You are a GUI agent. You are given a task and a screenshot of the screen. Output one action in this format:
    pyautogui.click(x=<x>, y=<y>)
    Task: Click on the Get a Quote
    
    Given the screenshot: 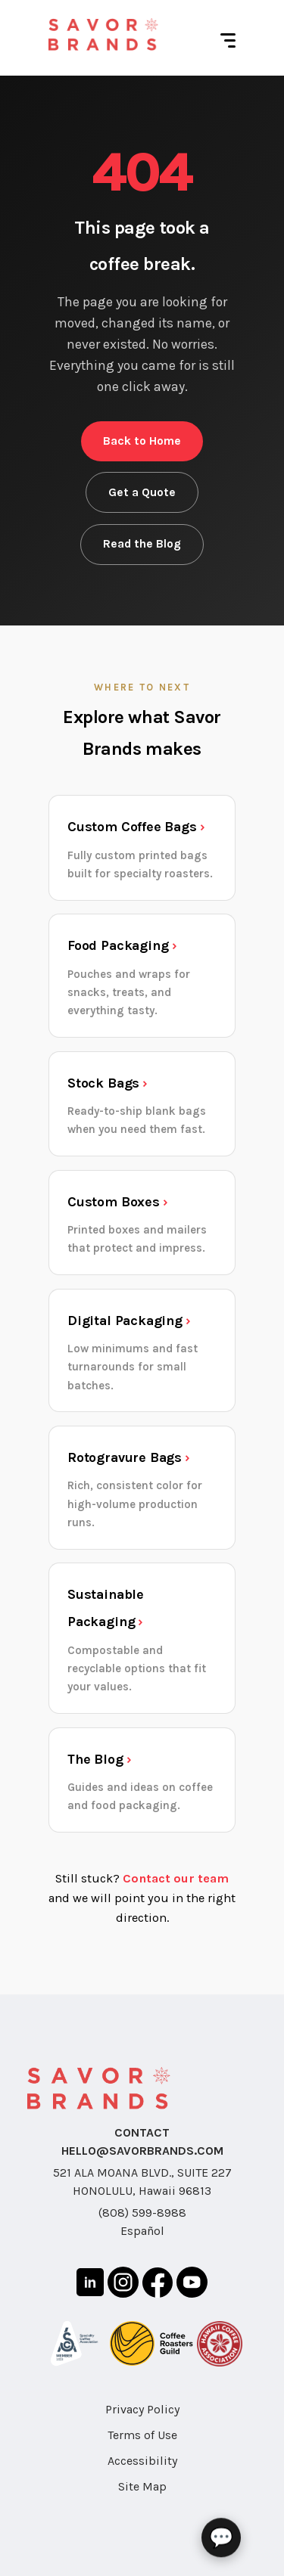 What is the action you would take?
    pyautogui.click(x=142, y=492)
    